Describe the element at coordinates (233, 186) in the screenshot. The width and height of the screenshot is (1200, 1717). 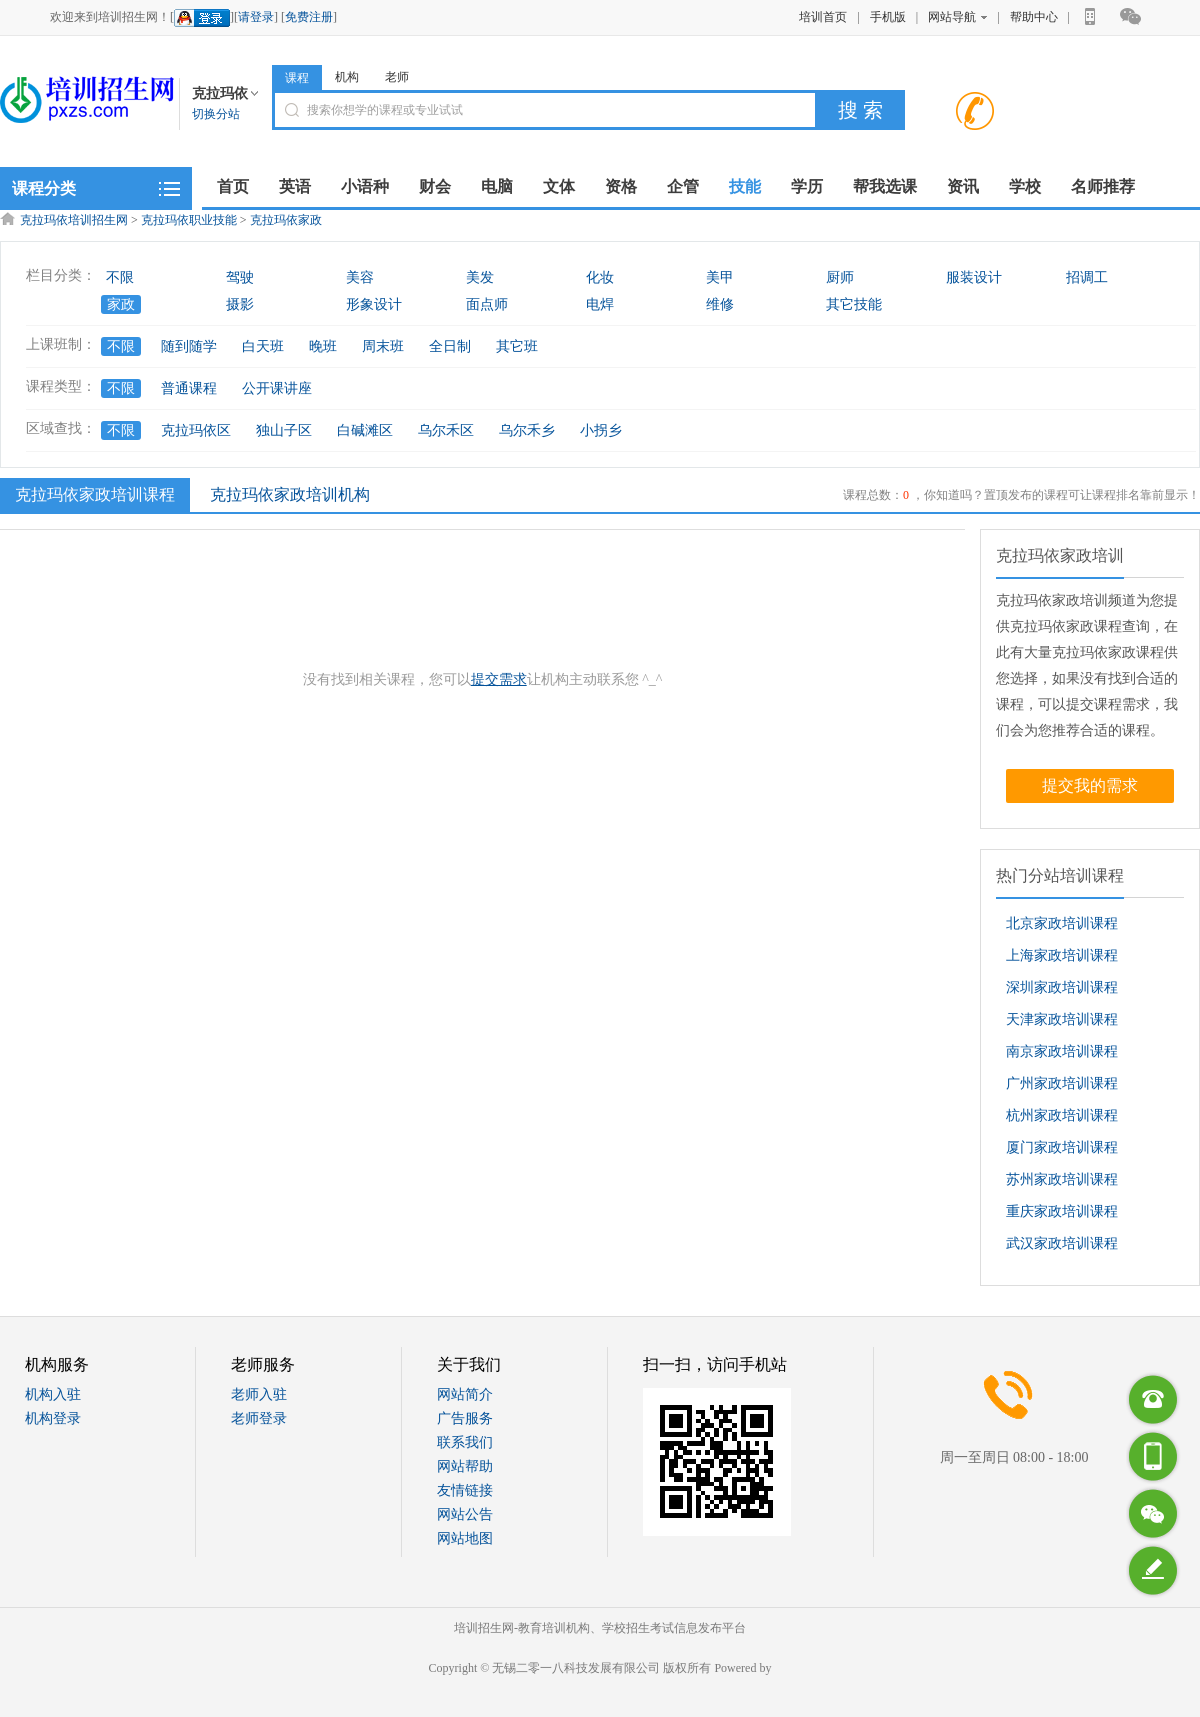
I see `首页` at that location.